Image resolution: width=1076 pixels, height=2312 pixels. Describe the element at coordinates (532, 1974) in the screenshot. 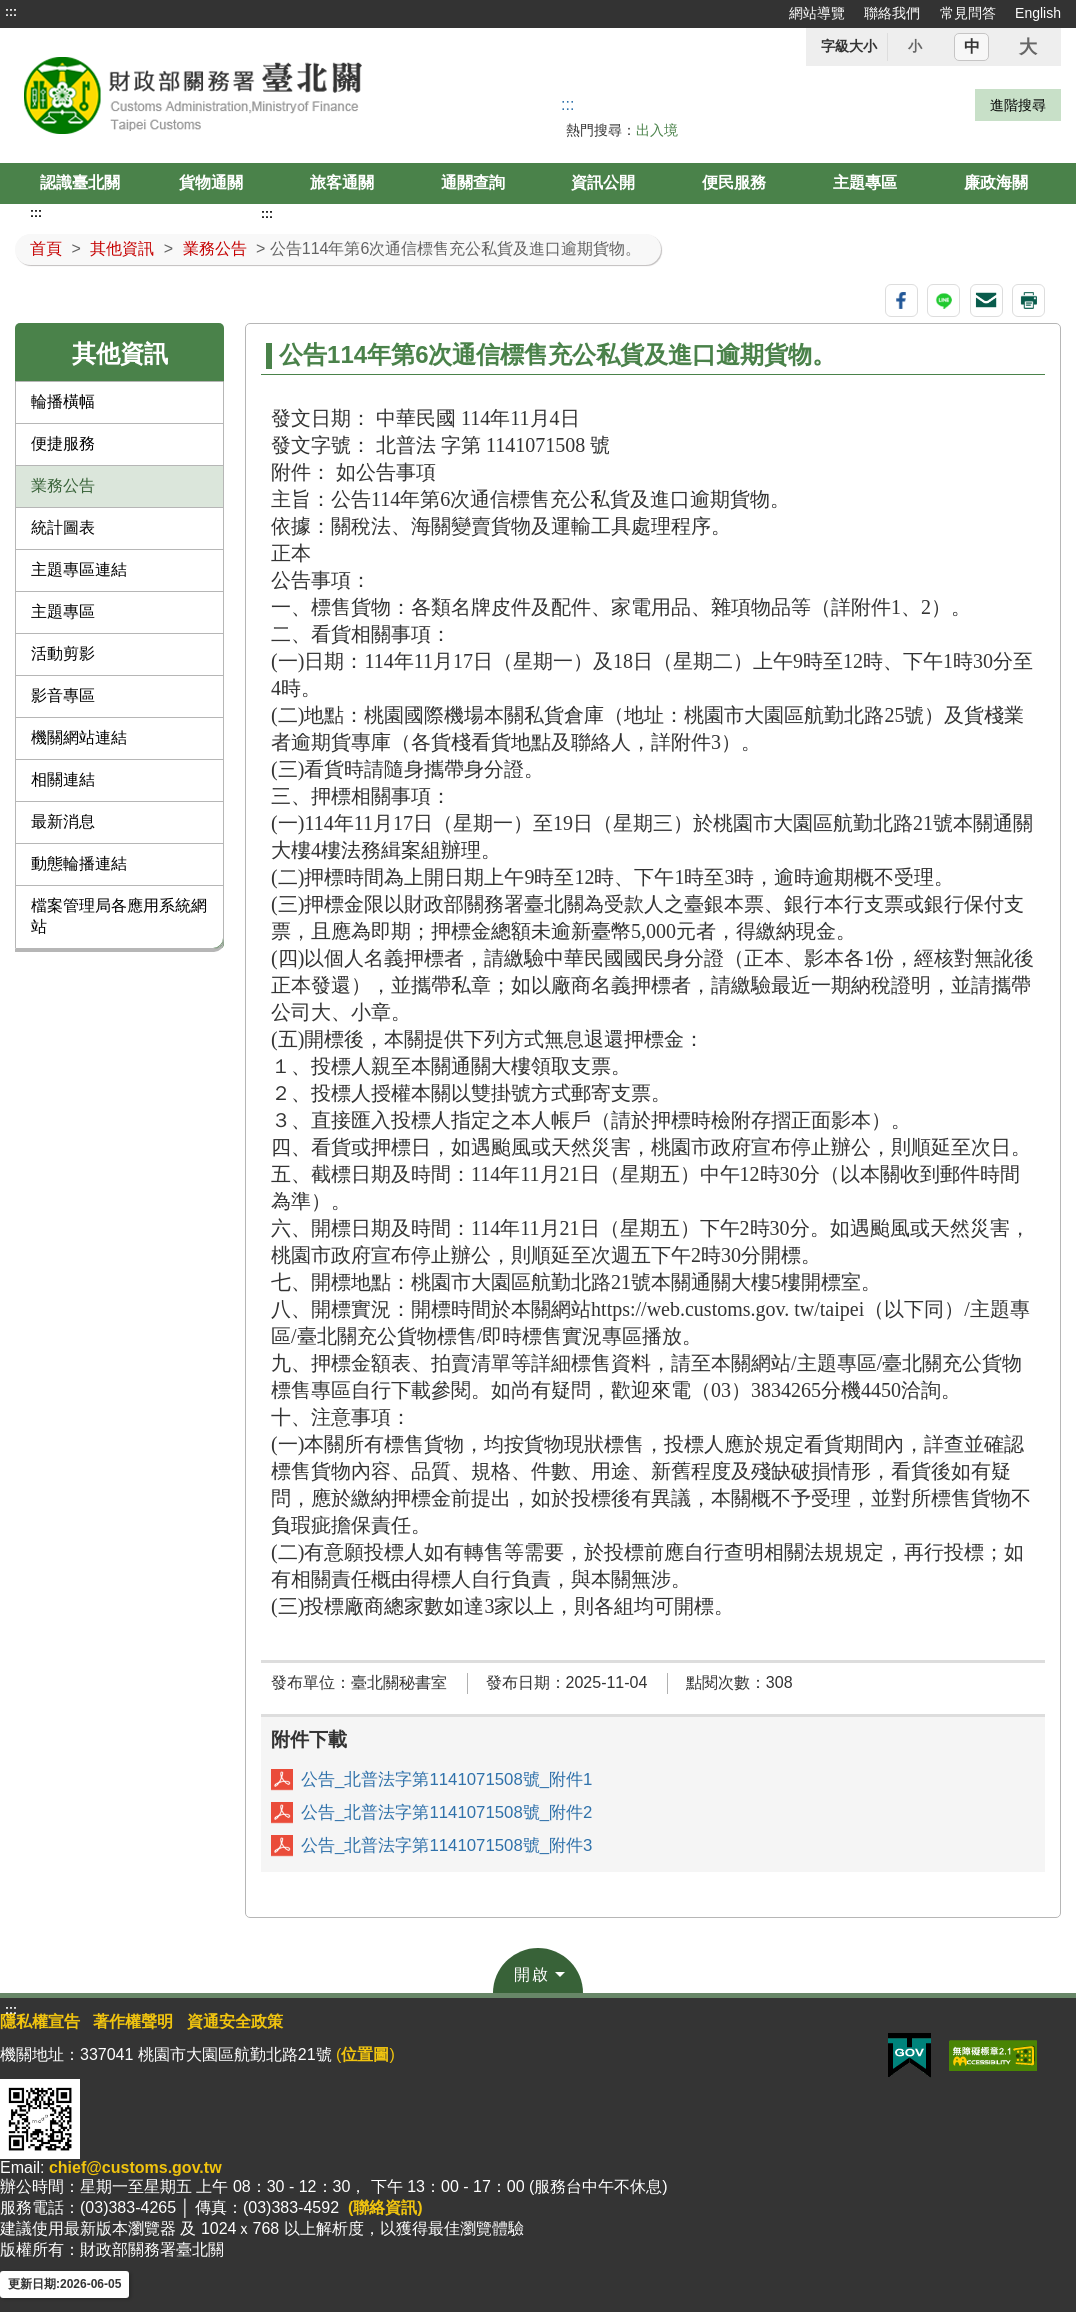

I see `開啟 [button]` at that location.